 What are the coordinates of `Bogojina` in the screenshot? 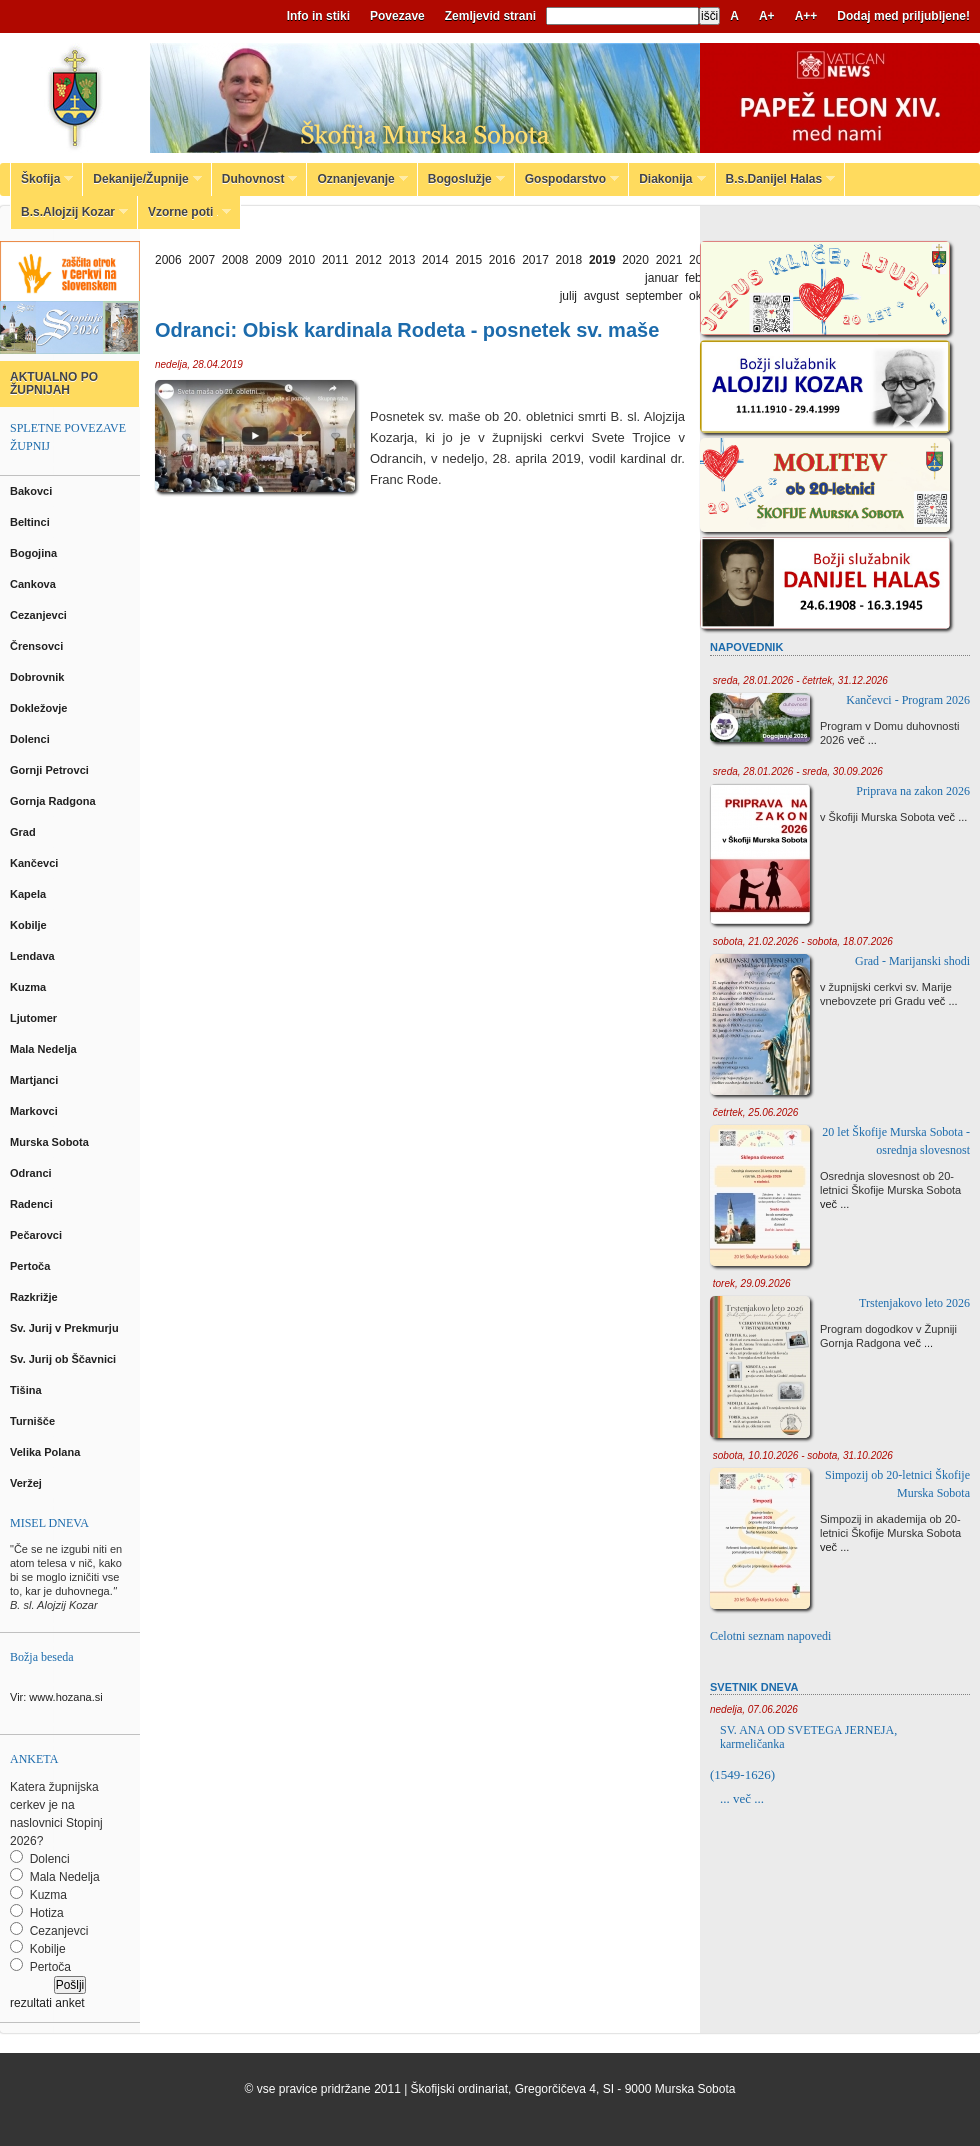 It's located at (35, 553).